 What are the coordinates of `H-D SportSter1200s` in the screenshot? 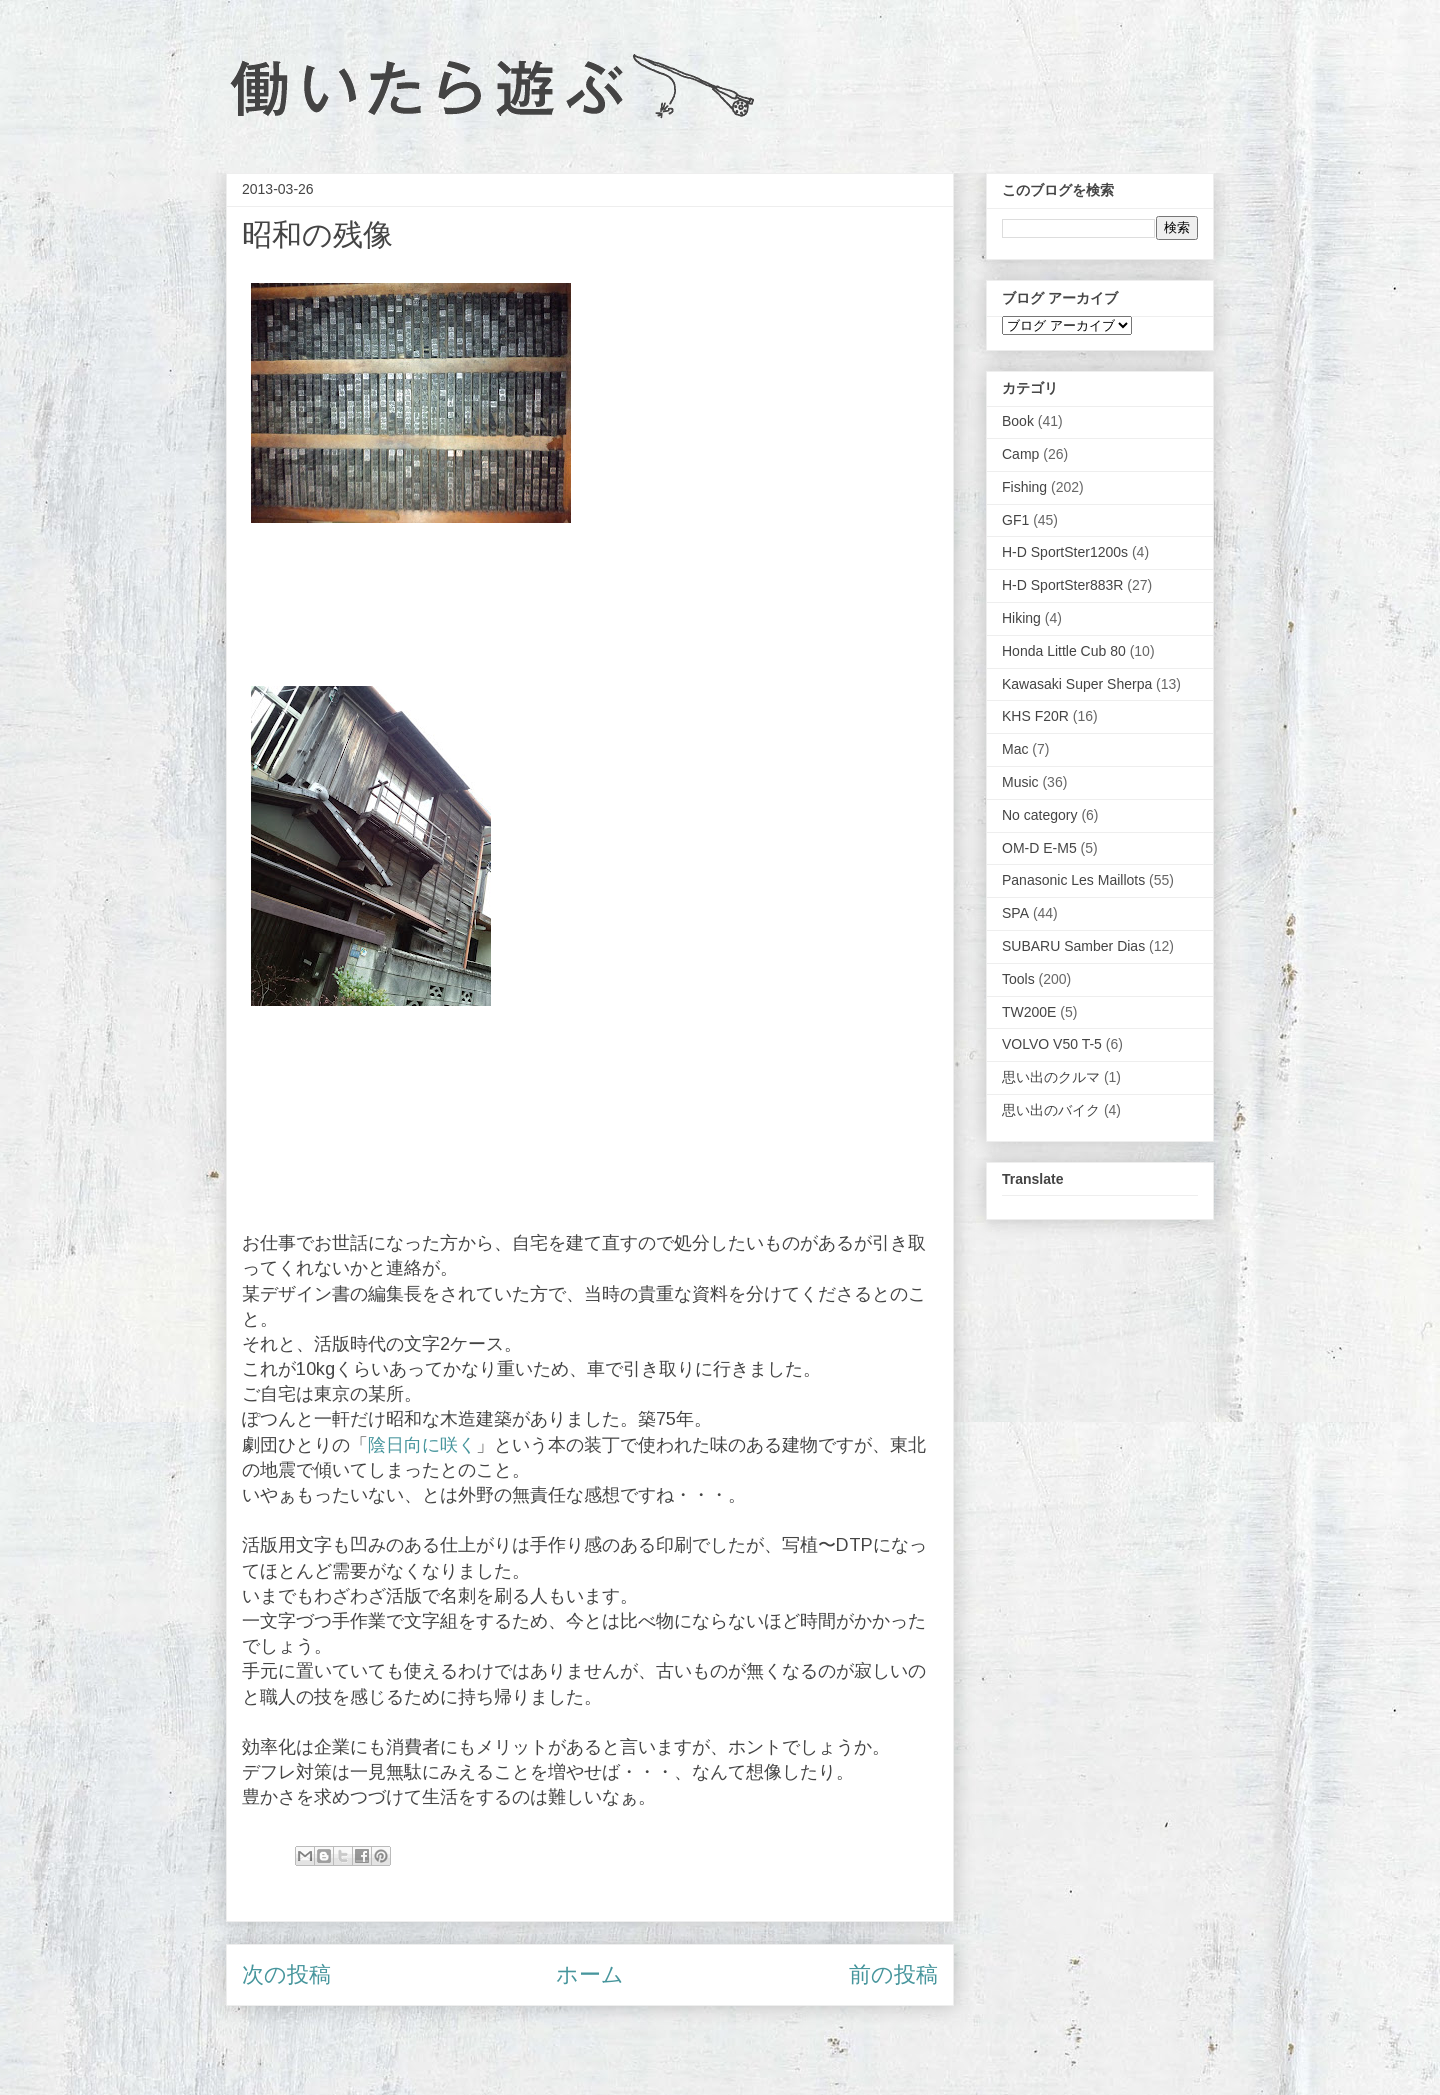 It's located at (1065, 552).